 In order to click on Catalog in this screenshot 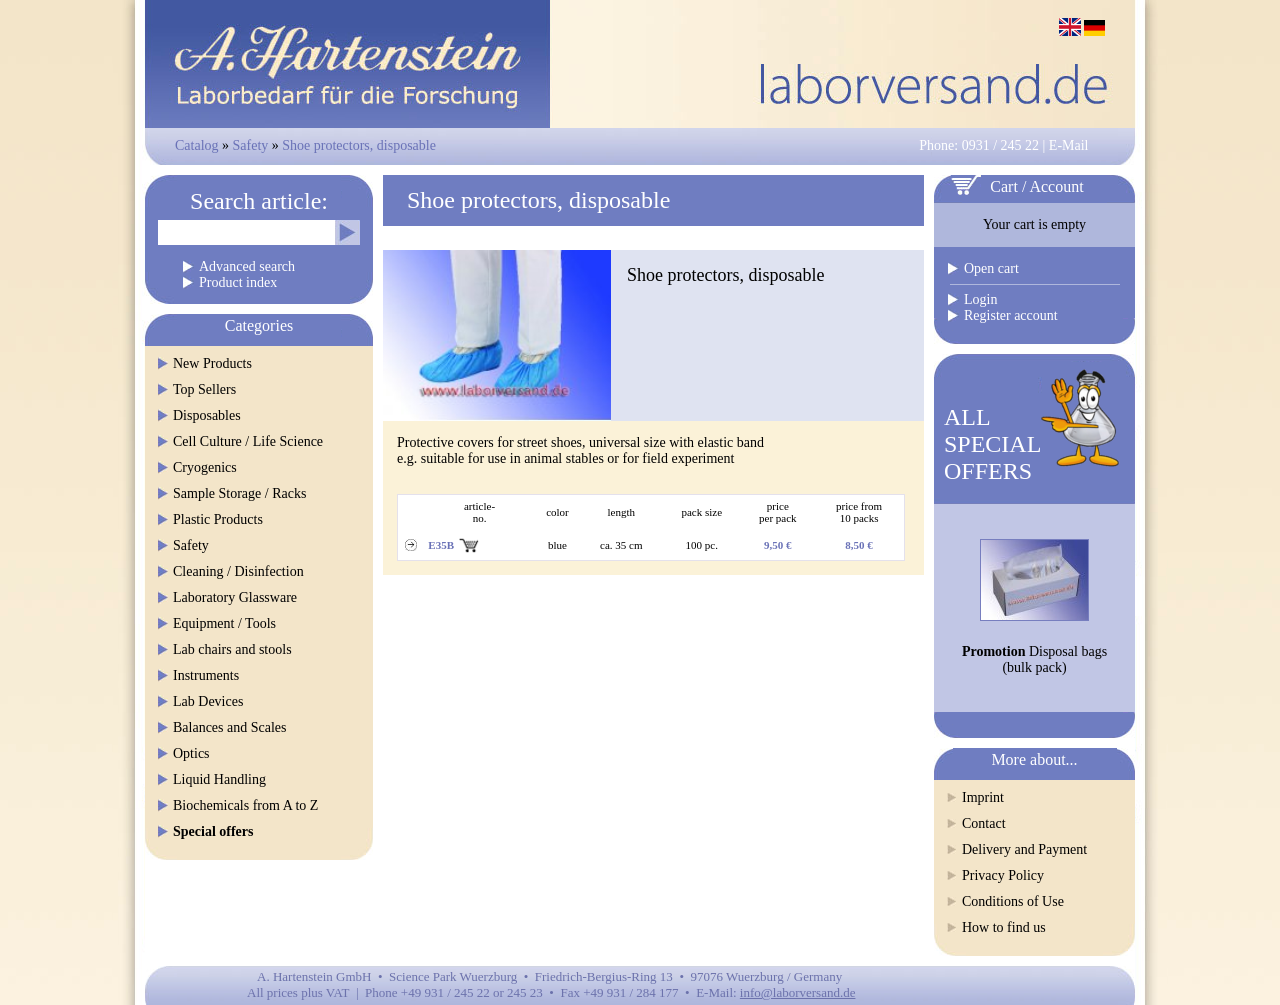, I will do `click(197, 145)`.